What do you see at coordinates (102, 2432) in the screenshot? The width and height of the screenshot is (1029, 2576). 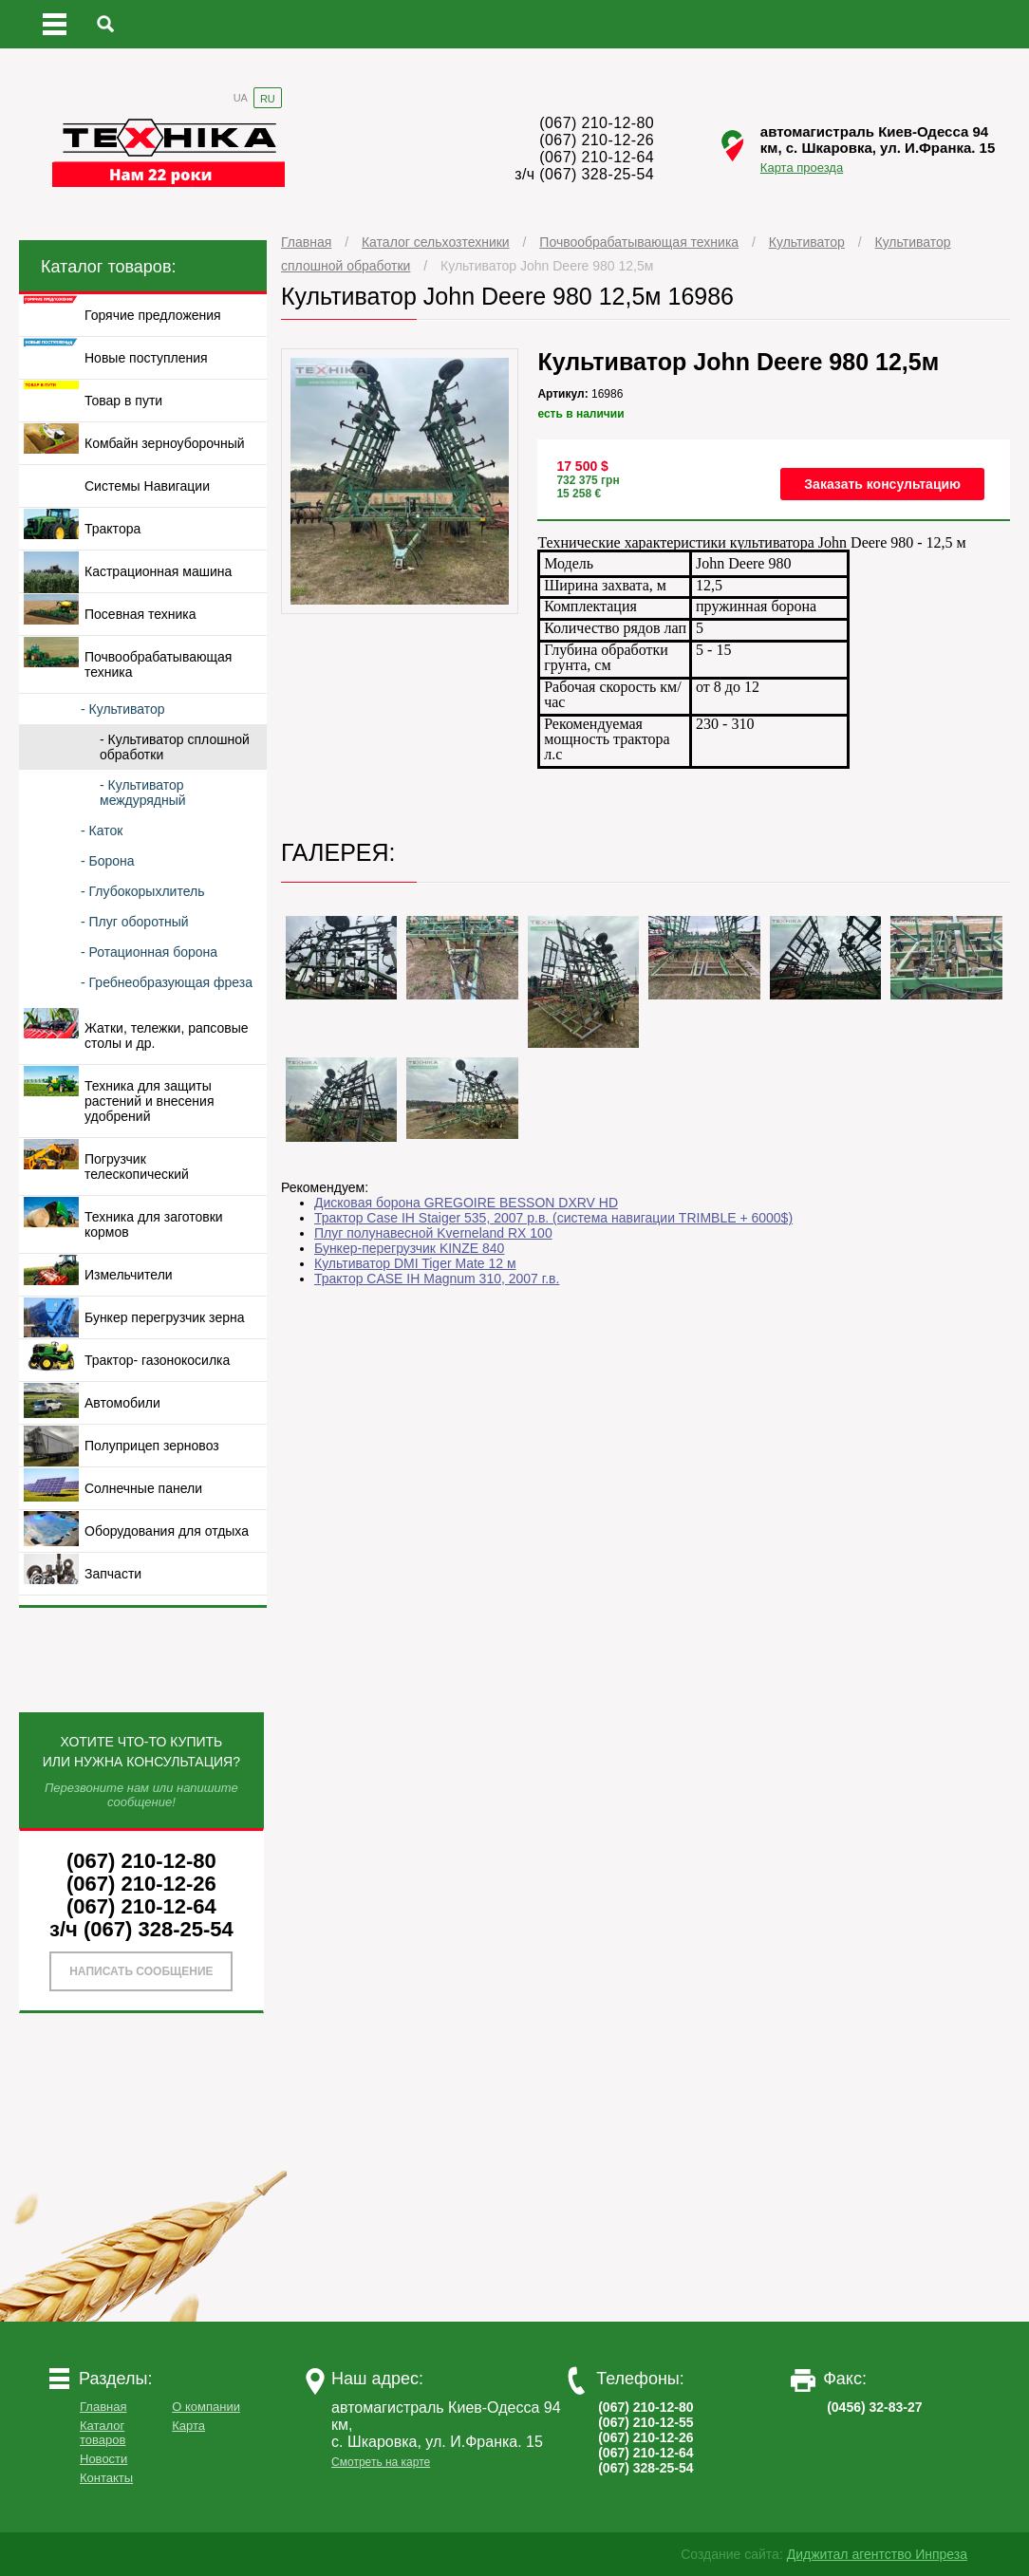 I see `Каталог товаров` at bounding box center [102, 2432].